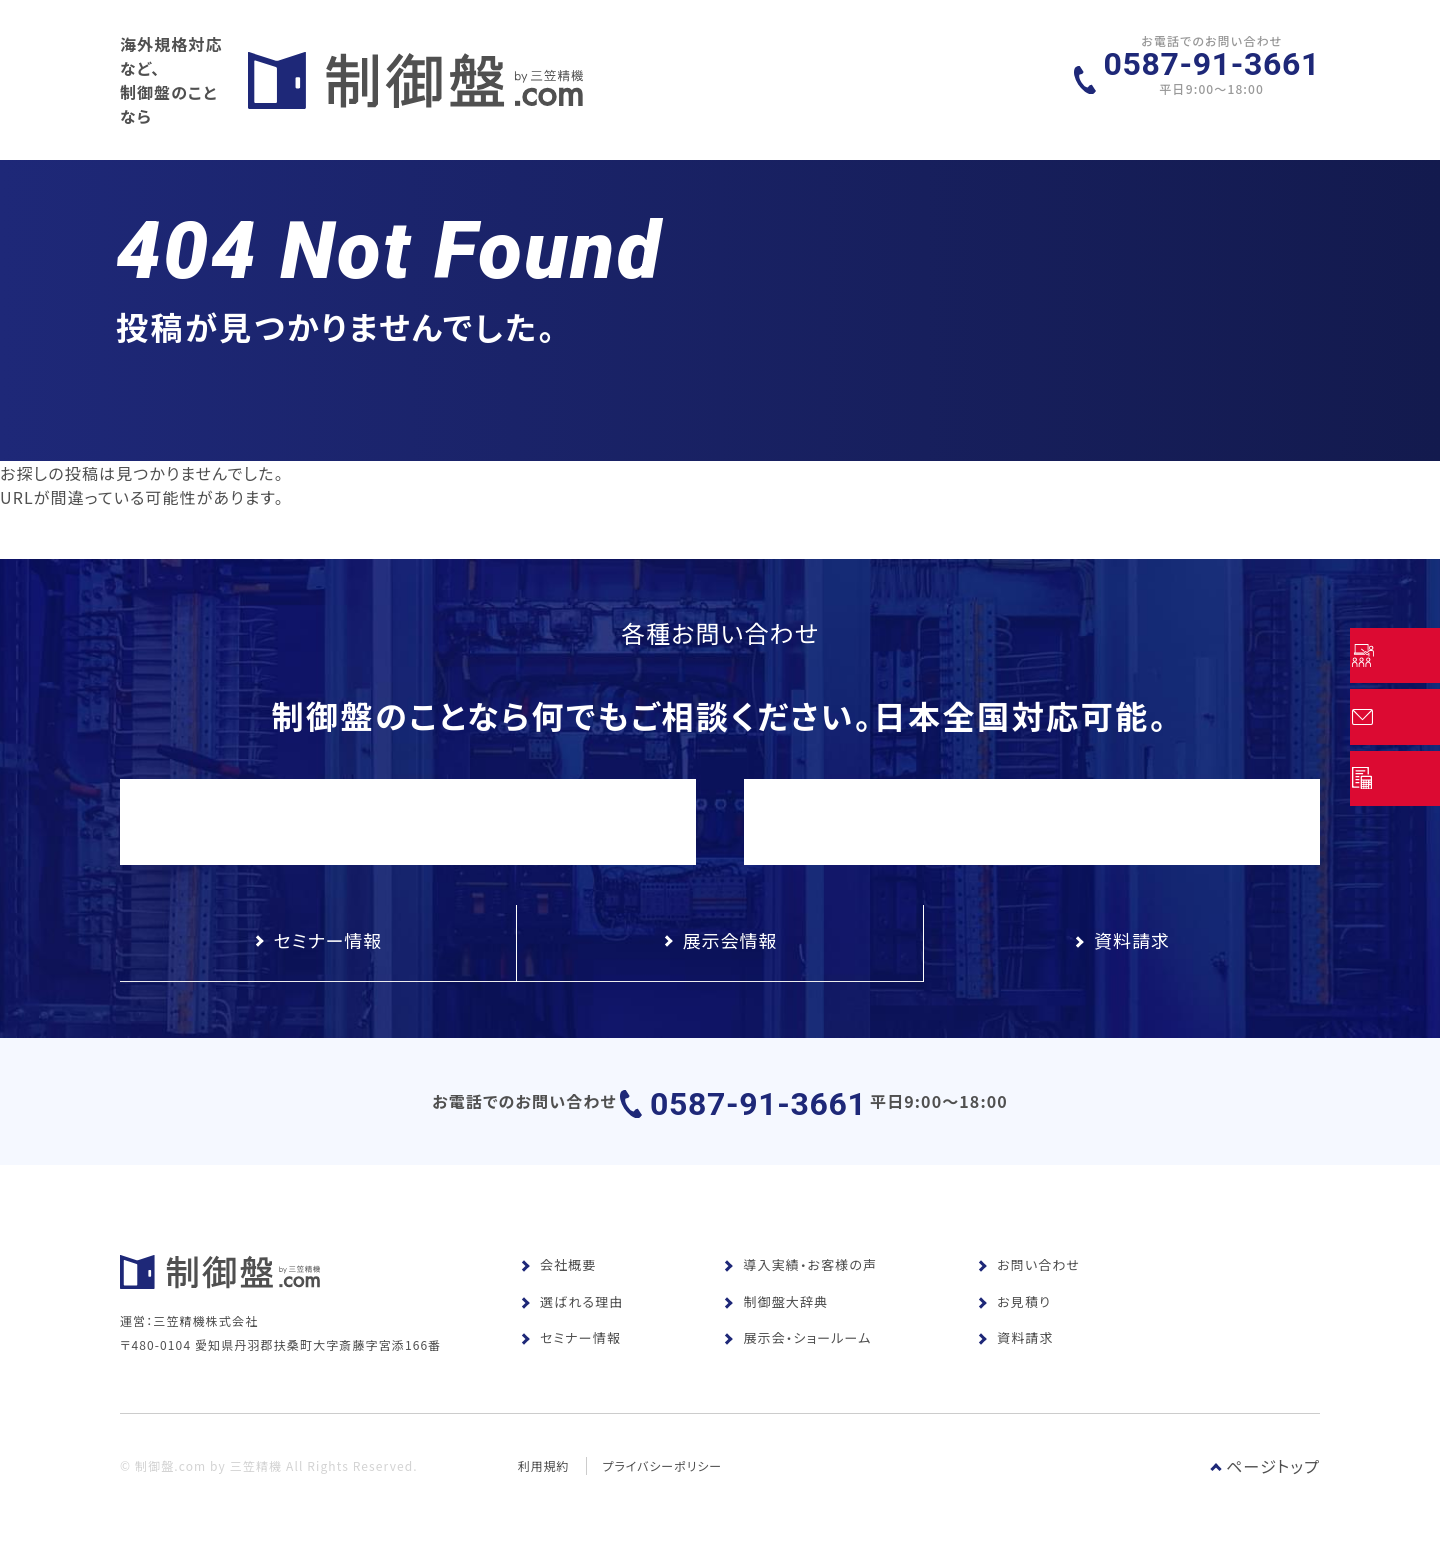  What do you see at coordinates (664, 1515) in the screenshot?
I see `プライバシーポリシー` at bounding box center [664, 1515].